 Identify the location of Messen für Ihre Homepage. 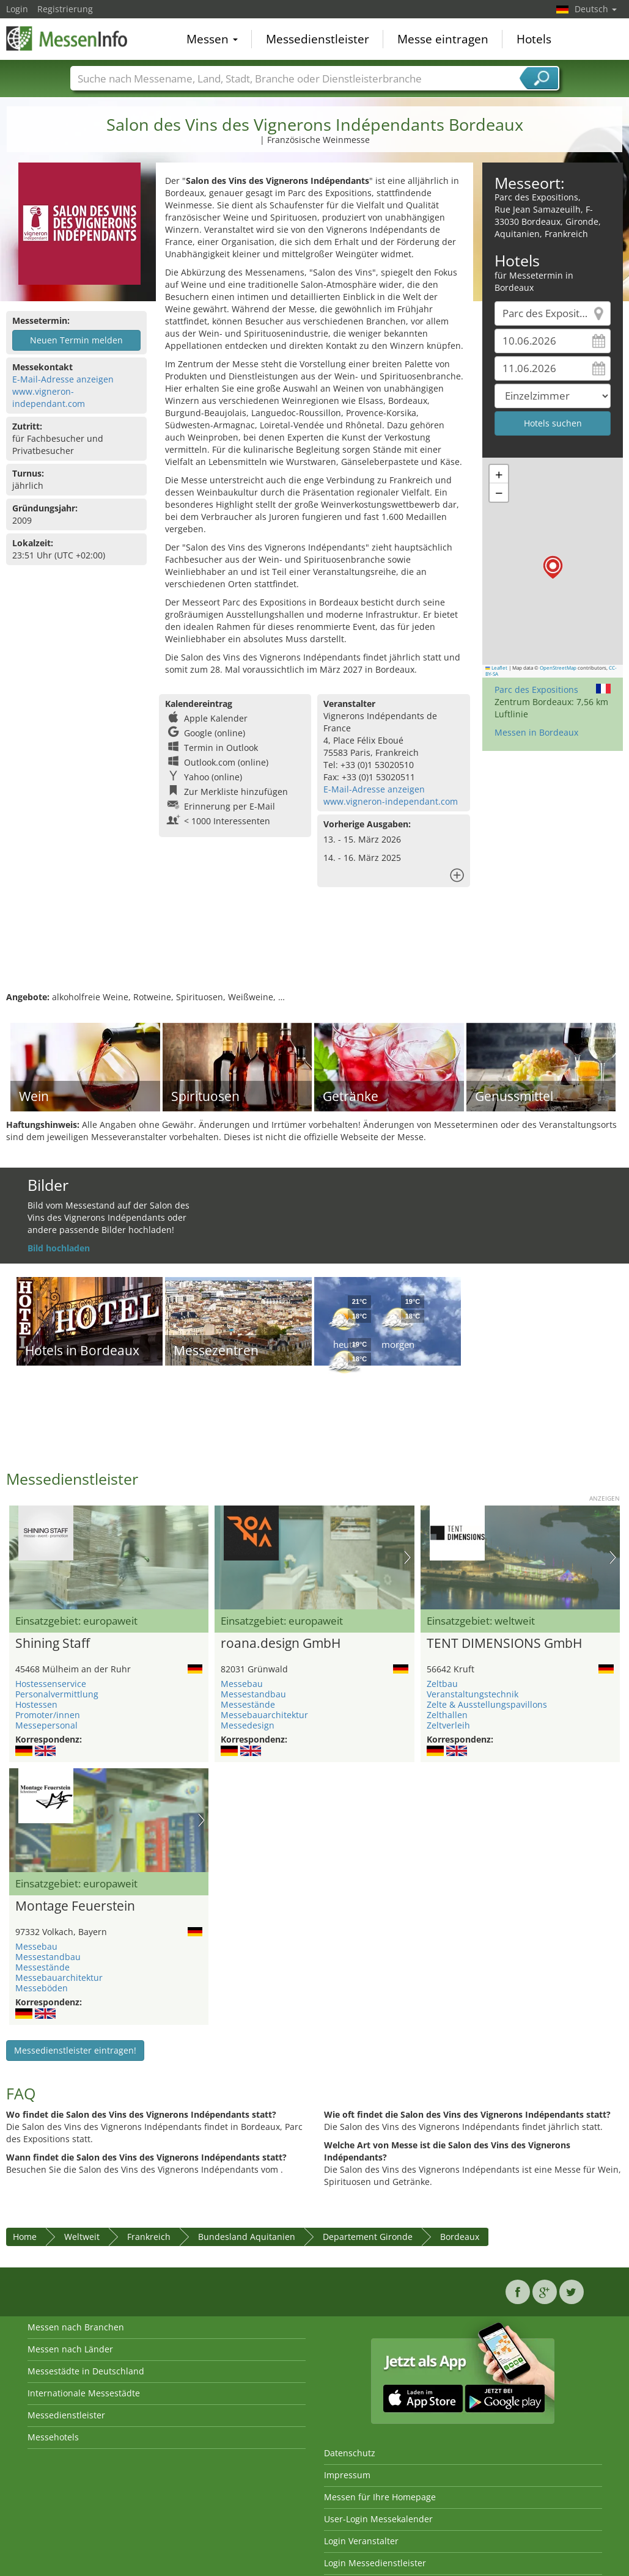
(380, 2497).